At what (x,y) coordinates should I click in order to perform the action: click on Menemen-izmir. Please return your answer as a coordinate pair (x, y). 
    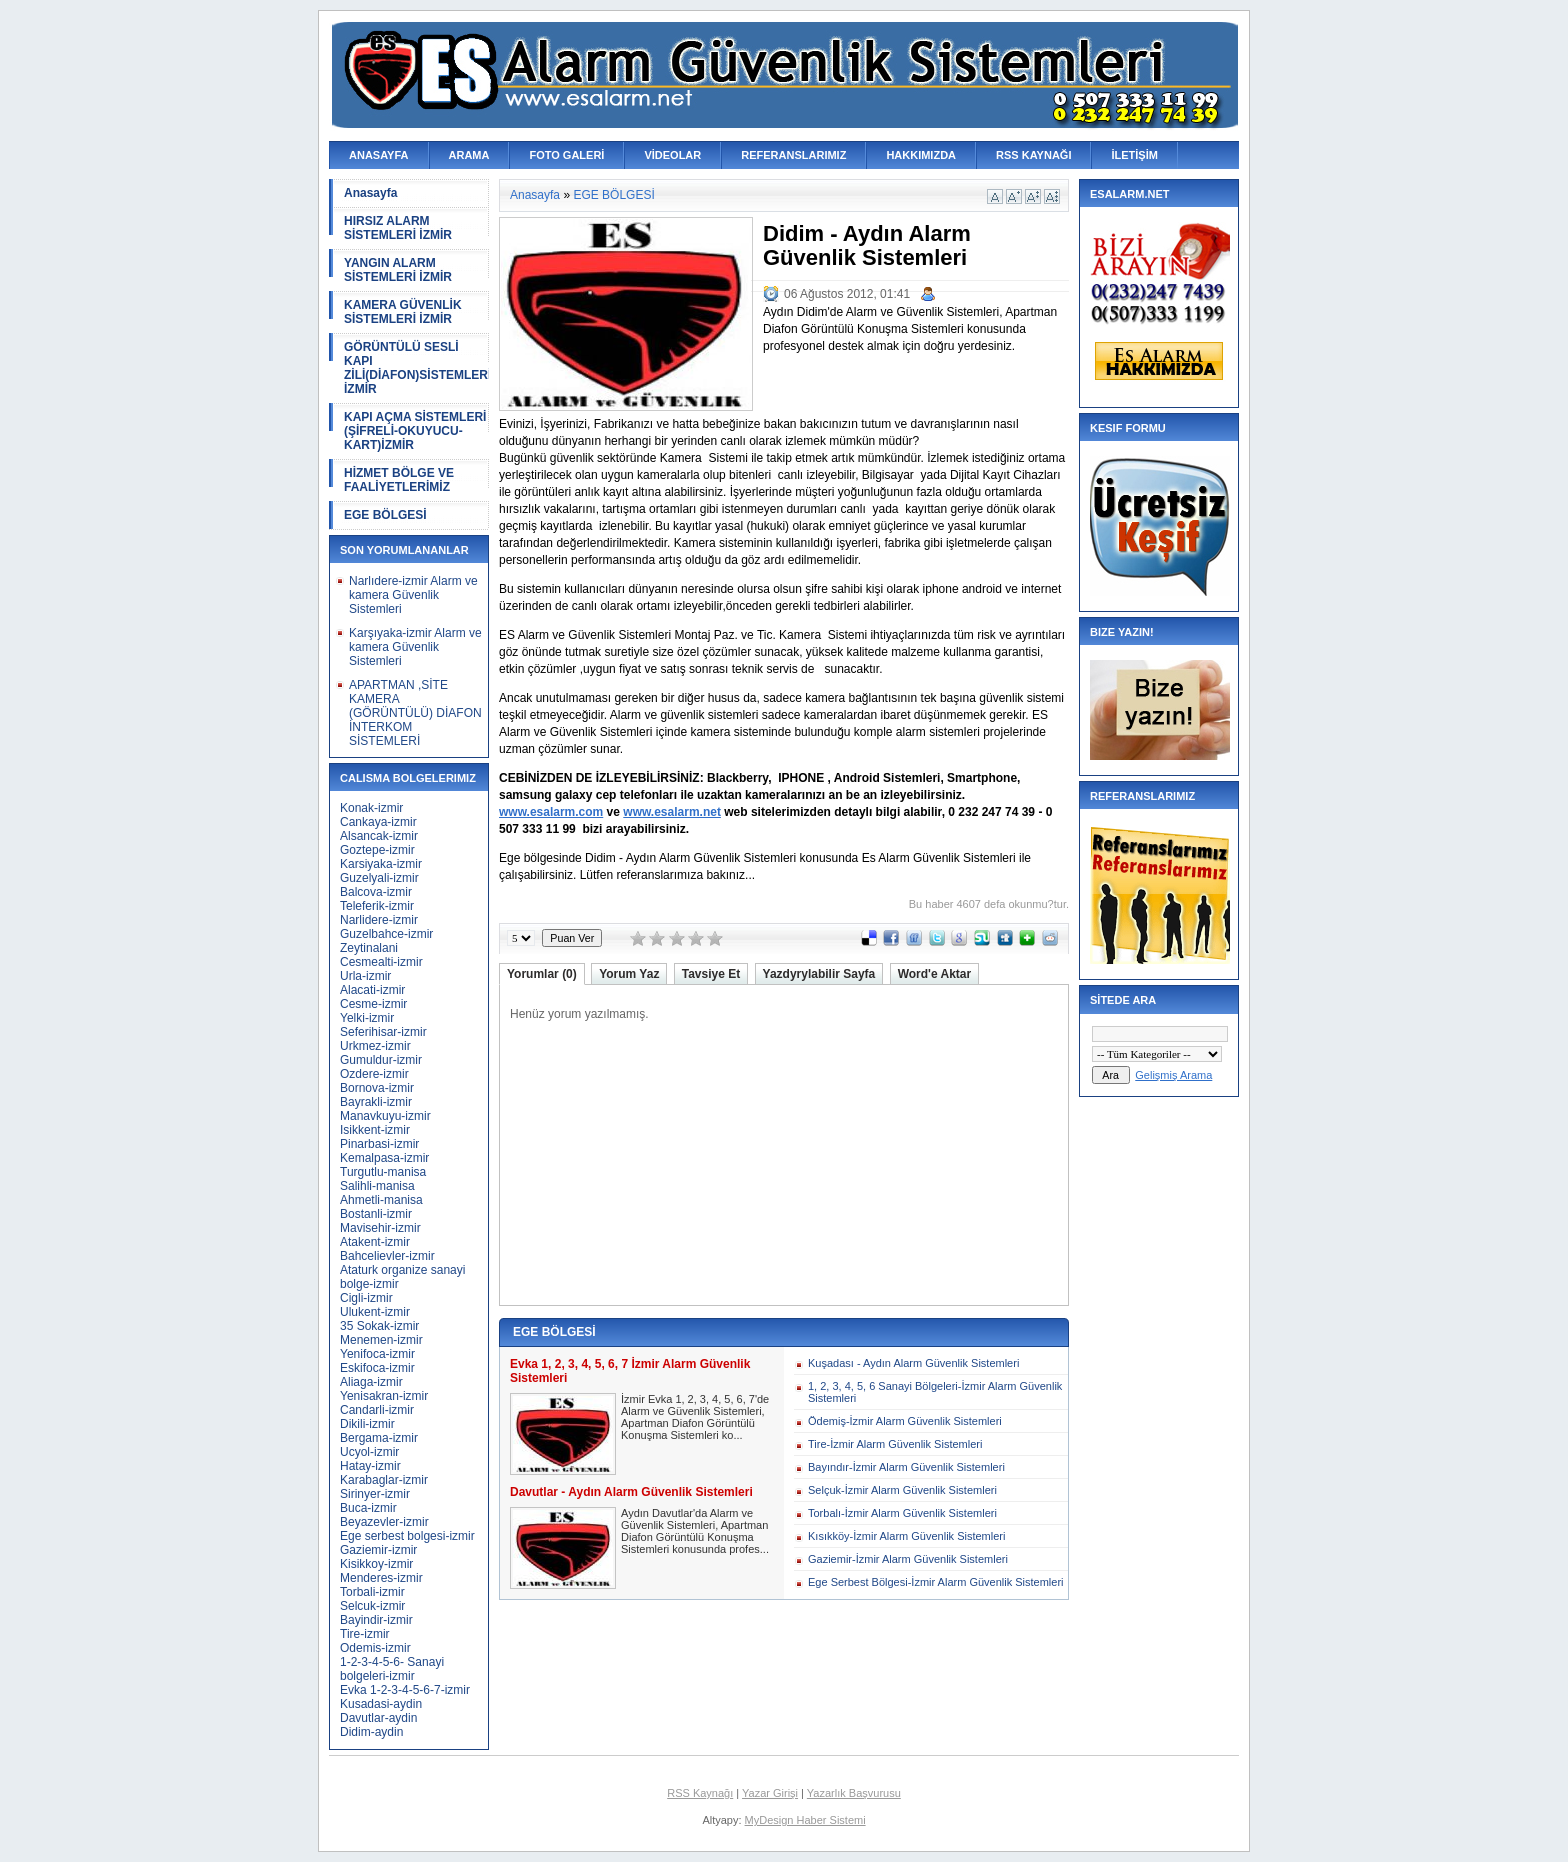
    Looking at the image, I should click on (381, 1340).